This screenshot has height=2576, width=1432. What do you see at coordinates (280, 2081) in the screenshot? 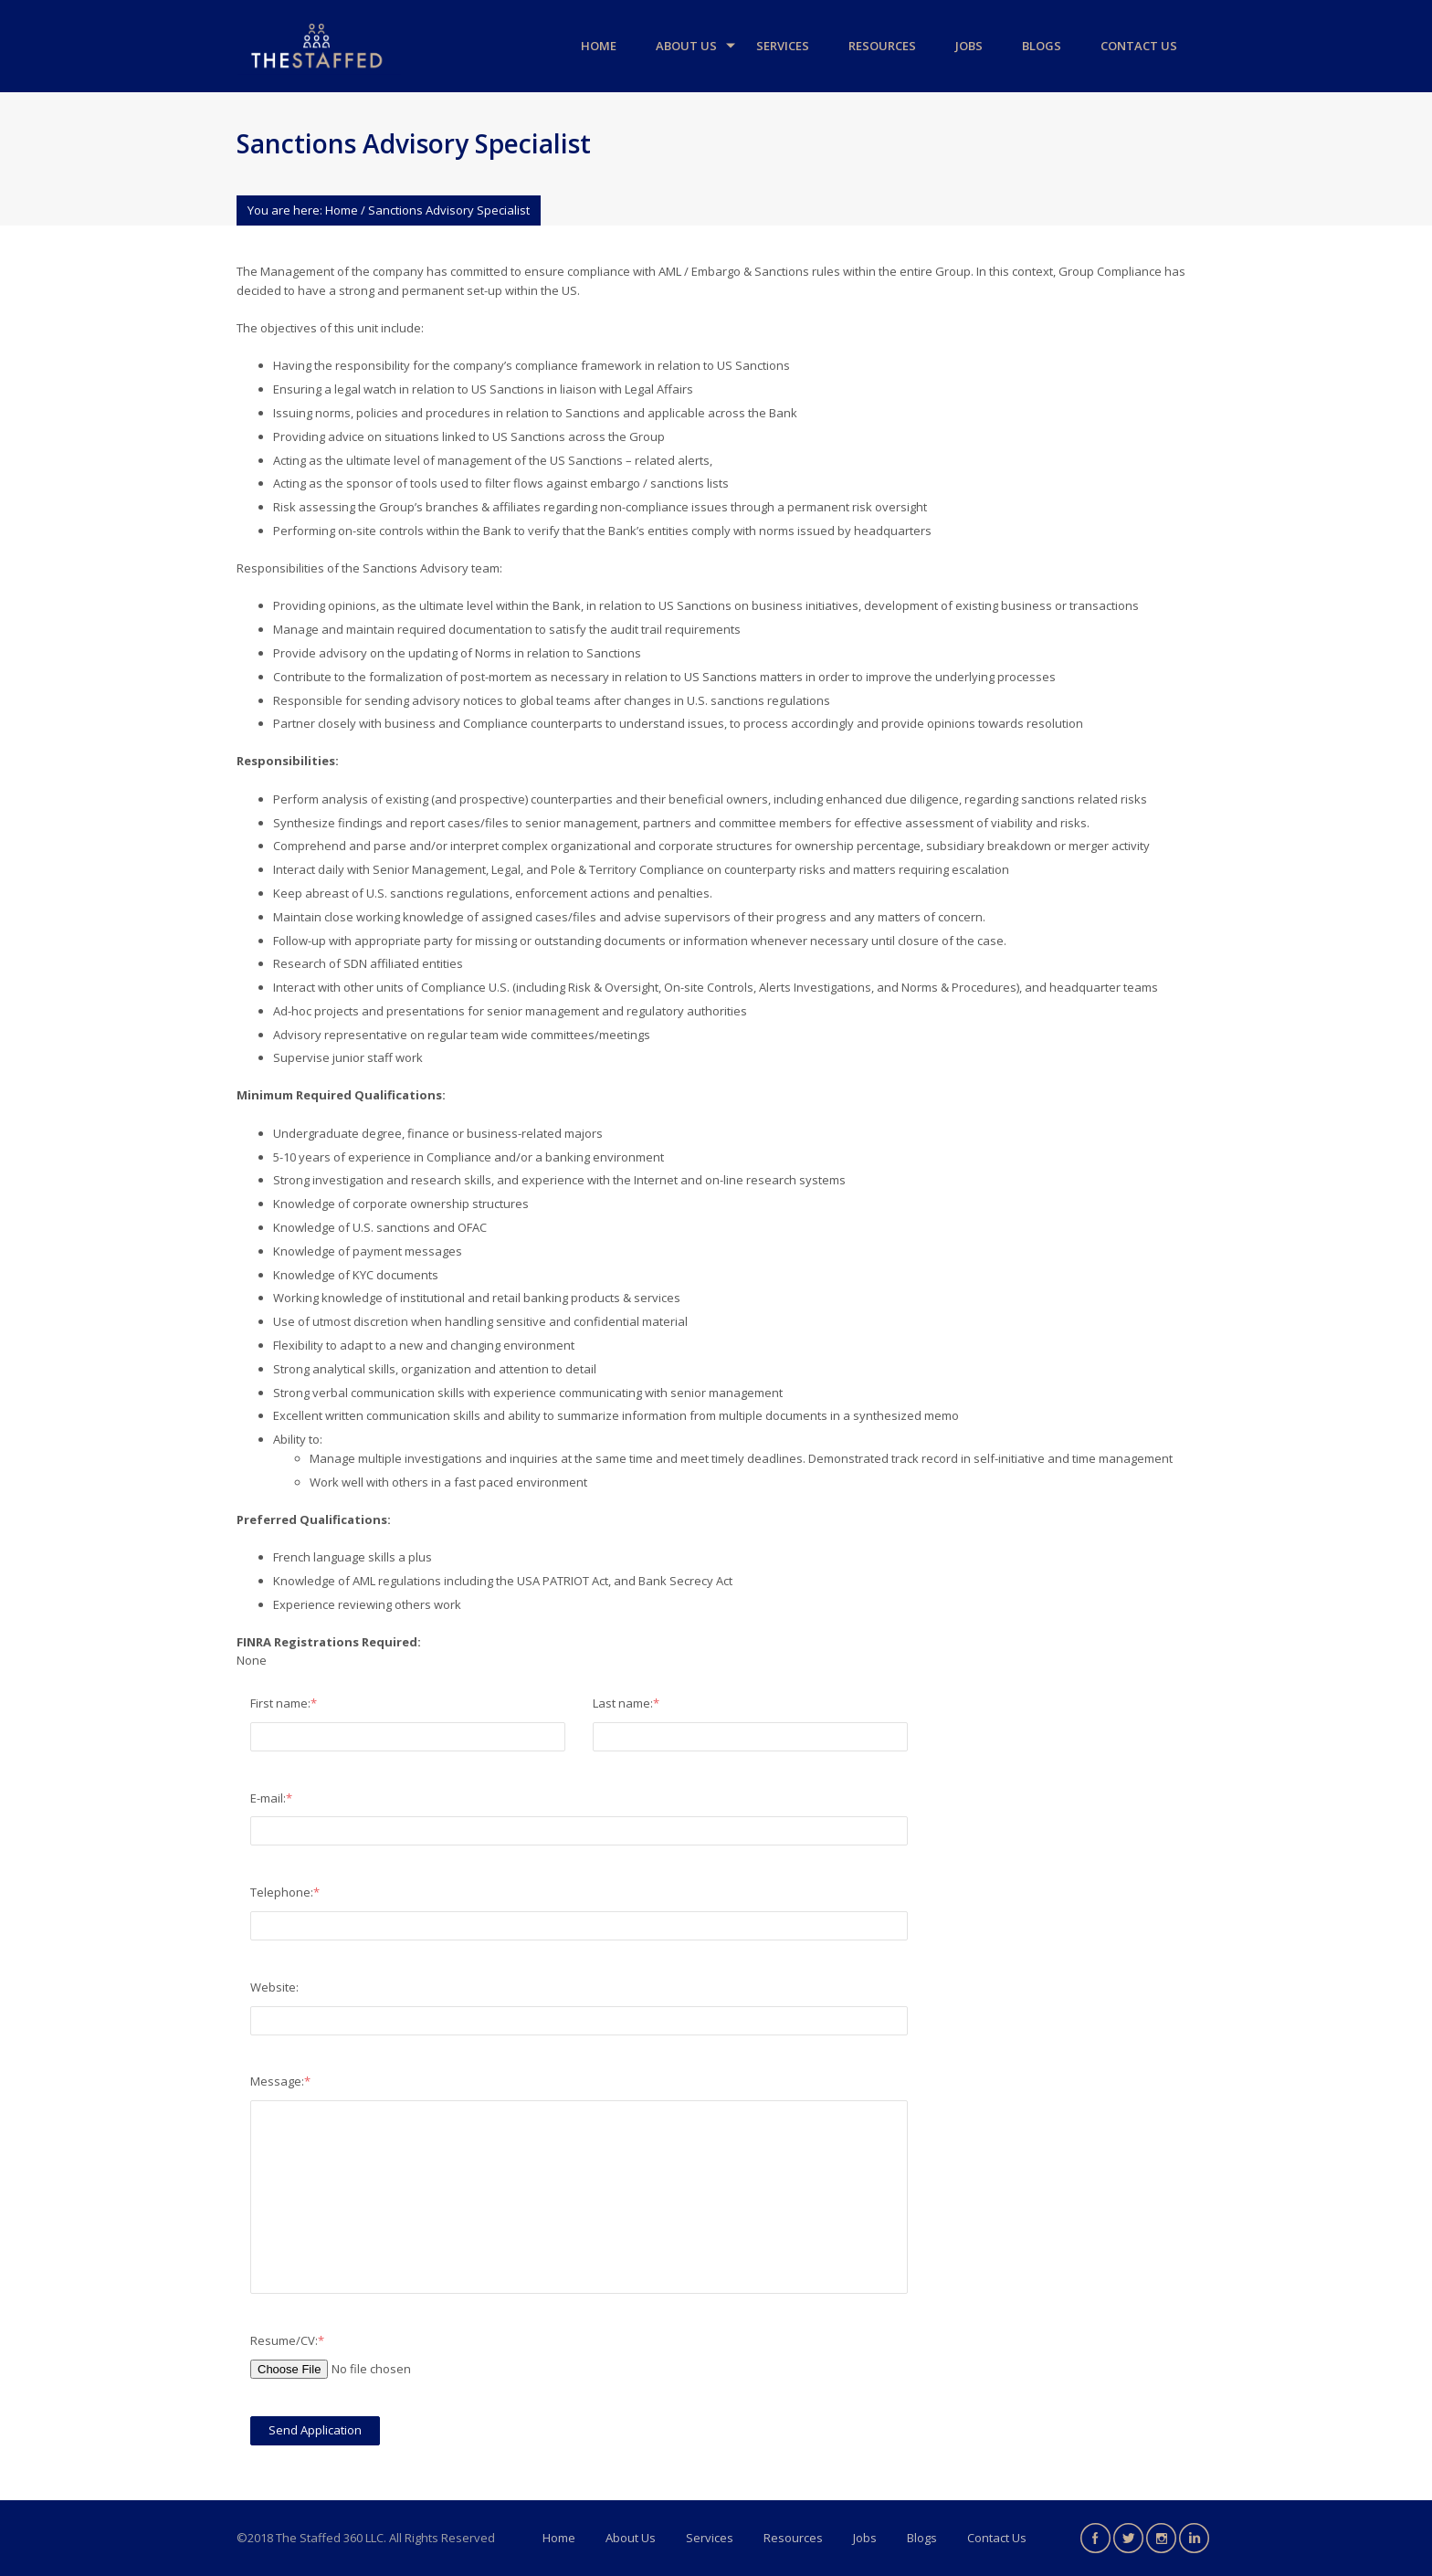
I see `Message:` at bounding box center [280, 2081].